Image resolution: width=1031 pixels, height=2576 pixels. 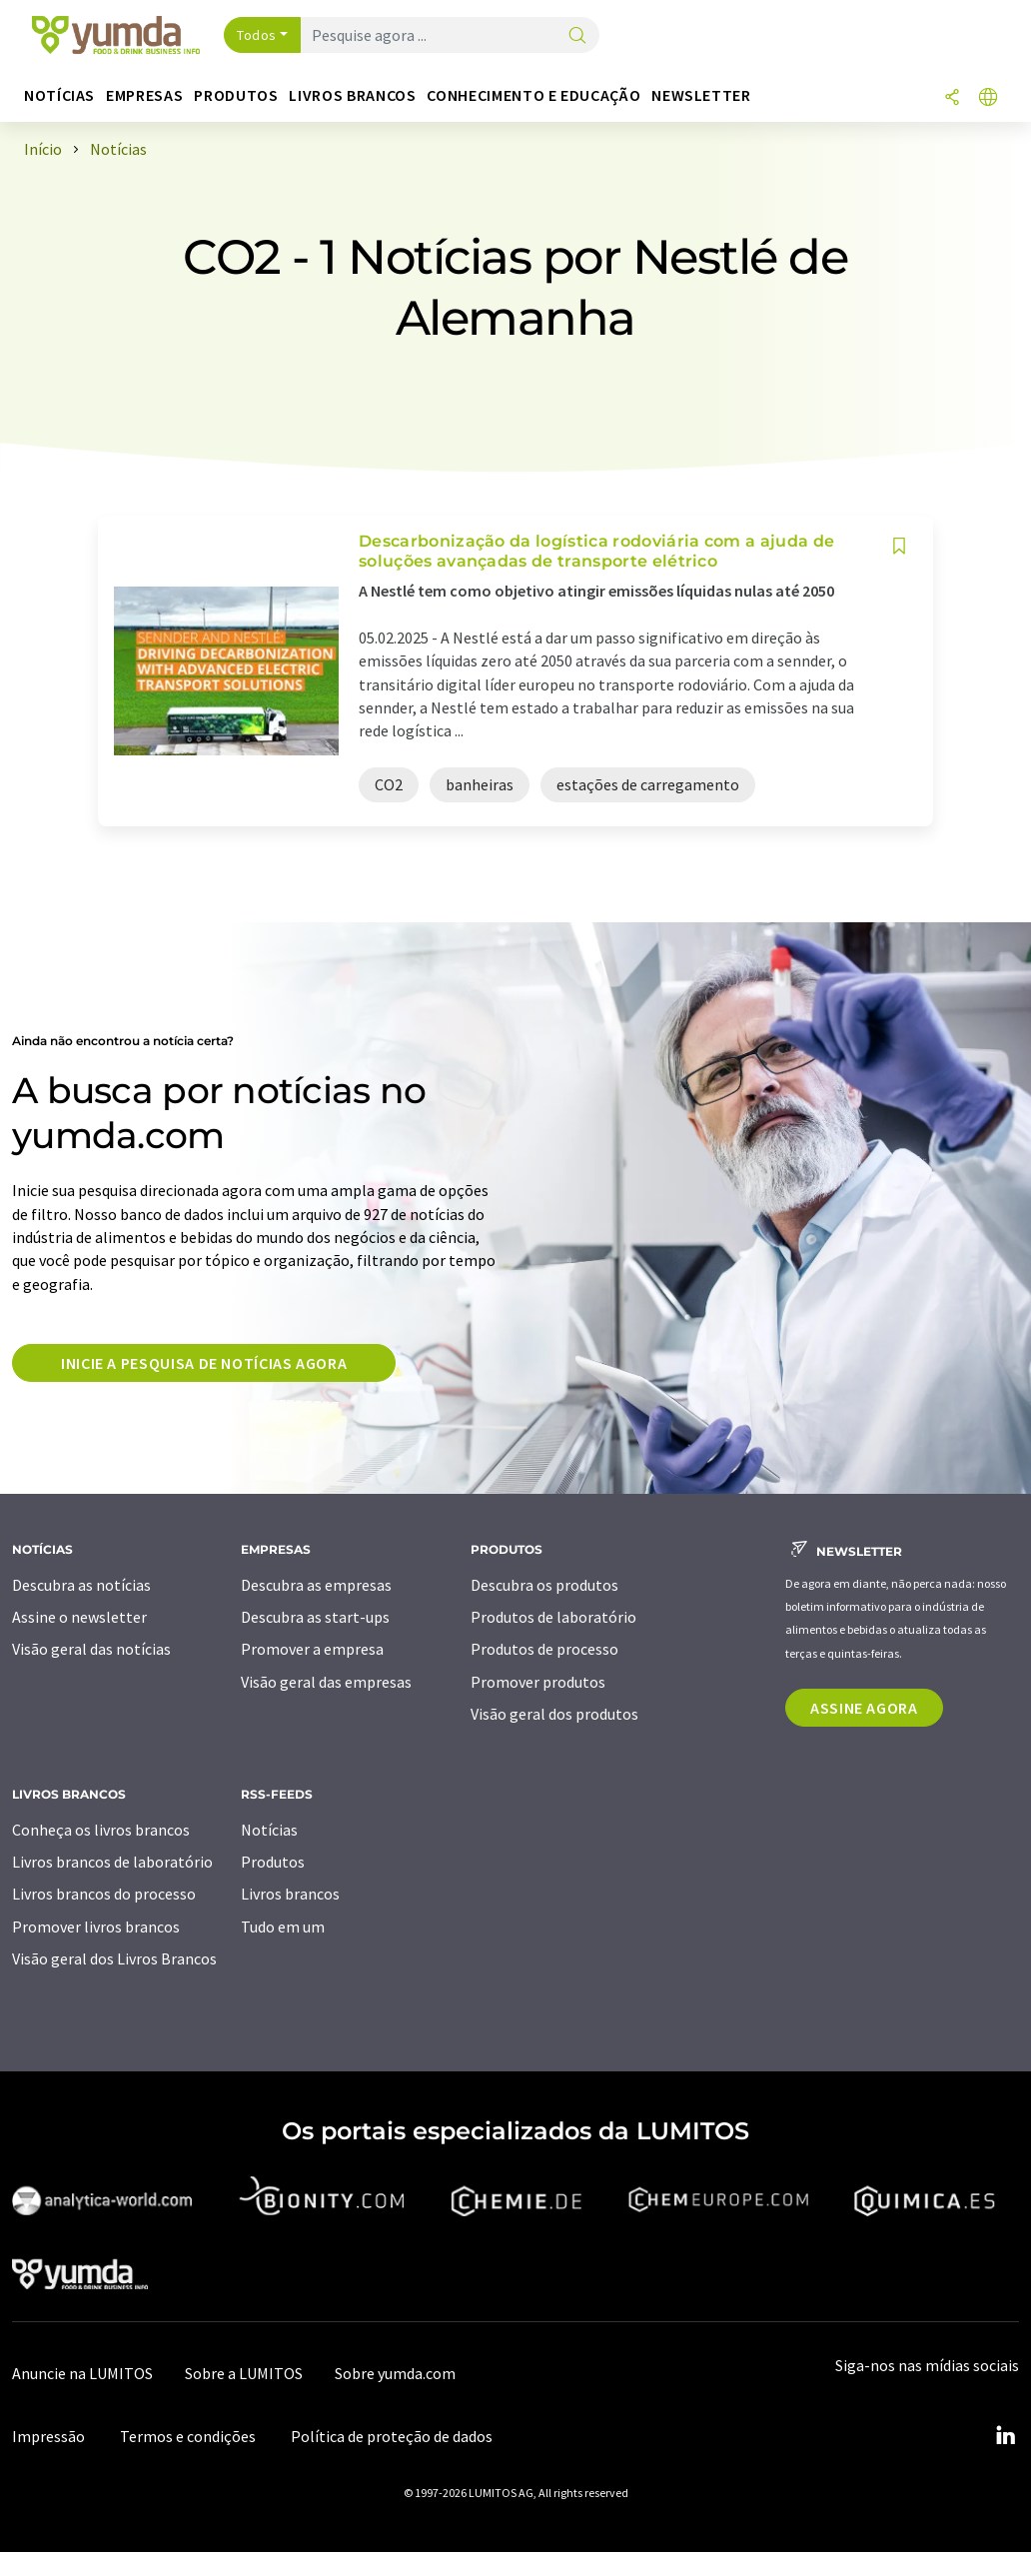 I want to click on [LinkedIn Lumitos], so click(x=1005, y=2436).